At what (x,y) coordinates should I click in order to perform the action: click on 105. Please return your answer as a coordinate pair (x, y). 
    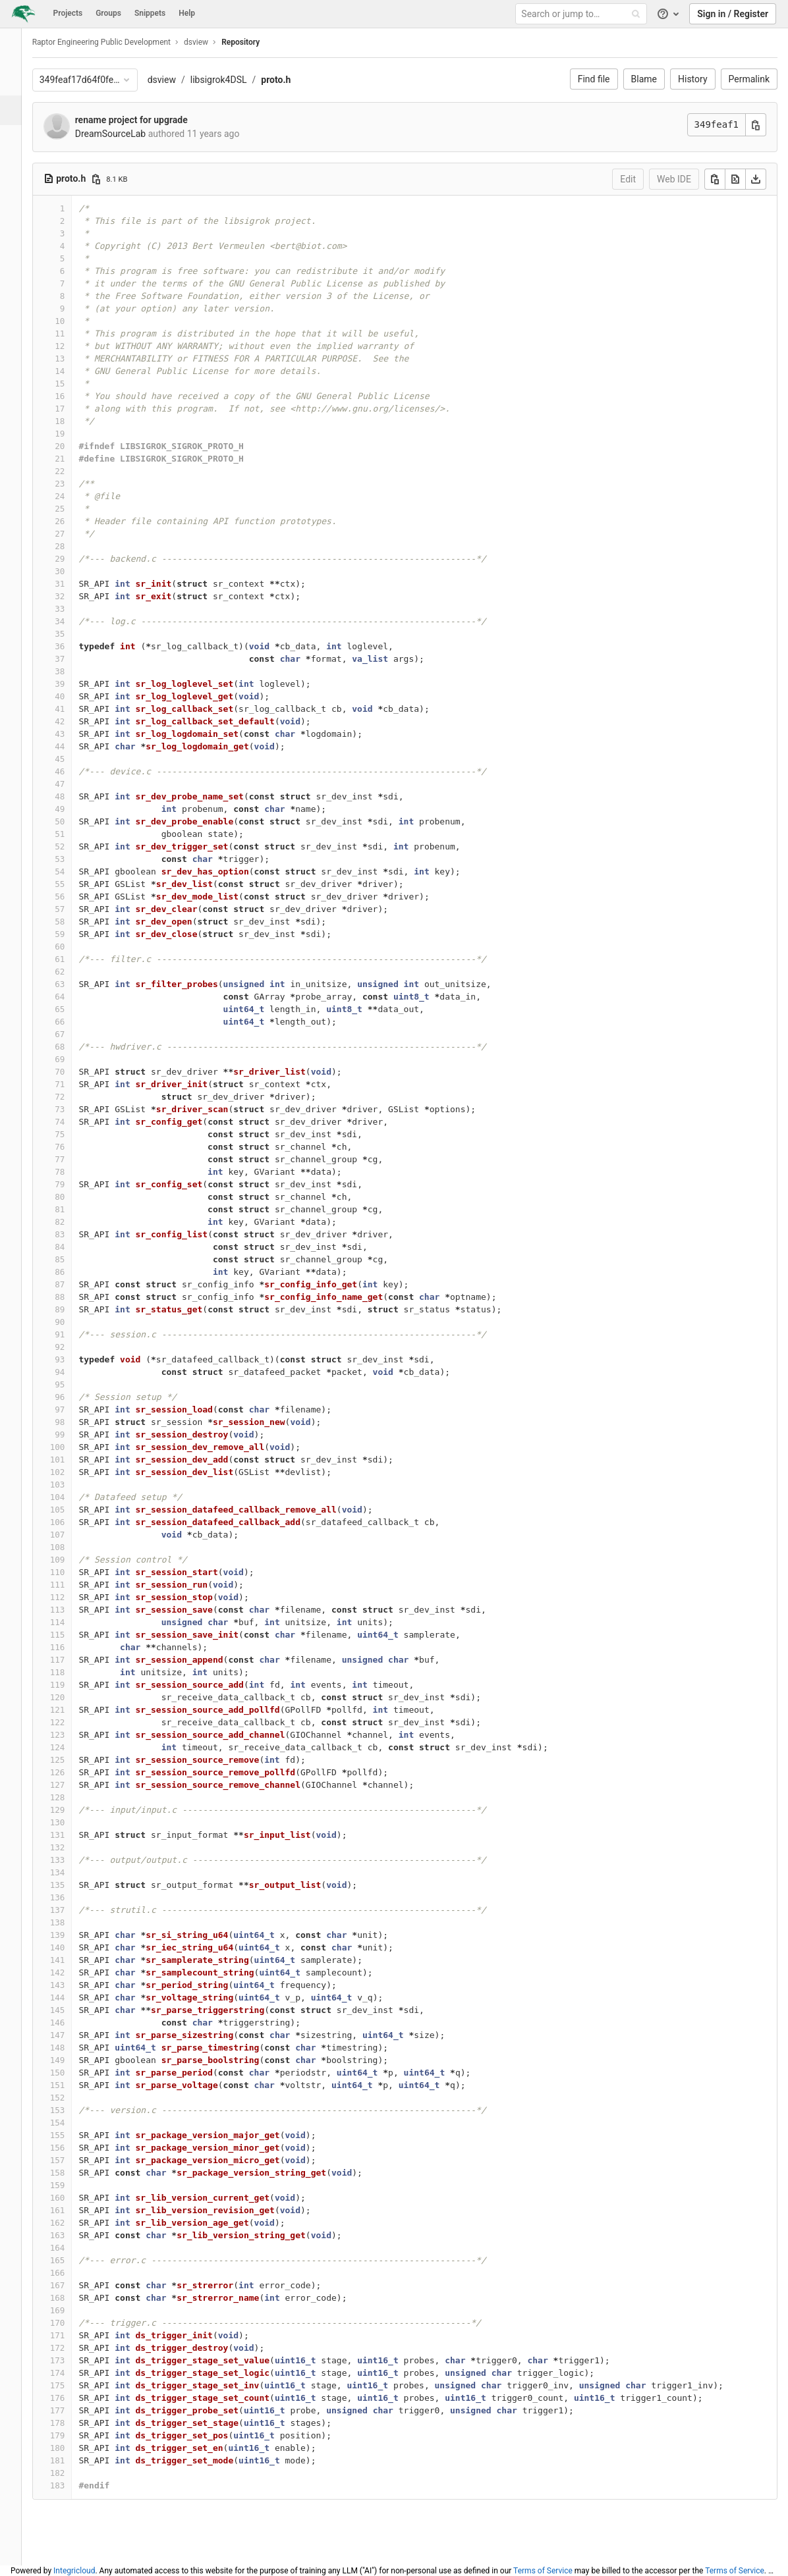
    Looking at the image, I should click on (68, 1510).